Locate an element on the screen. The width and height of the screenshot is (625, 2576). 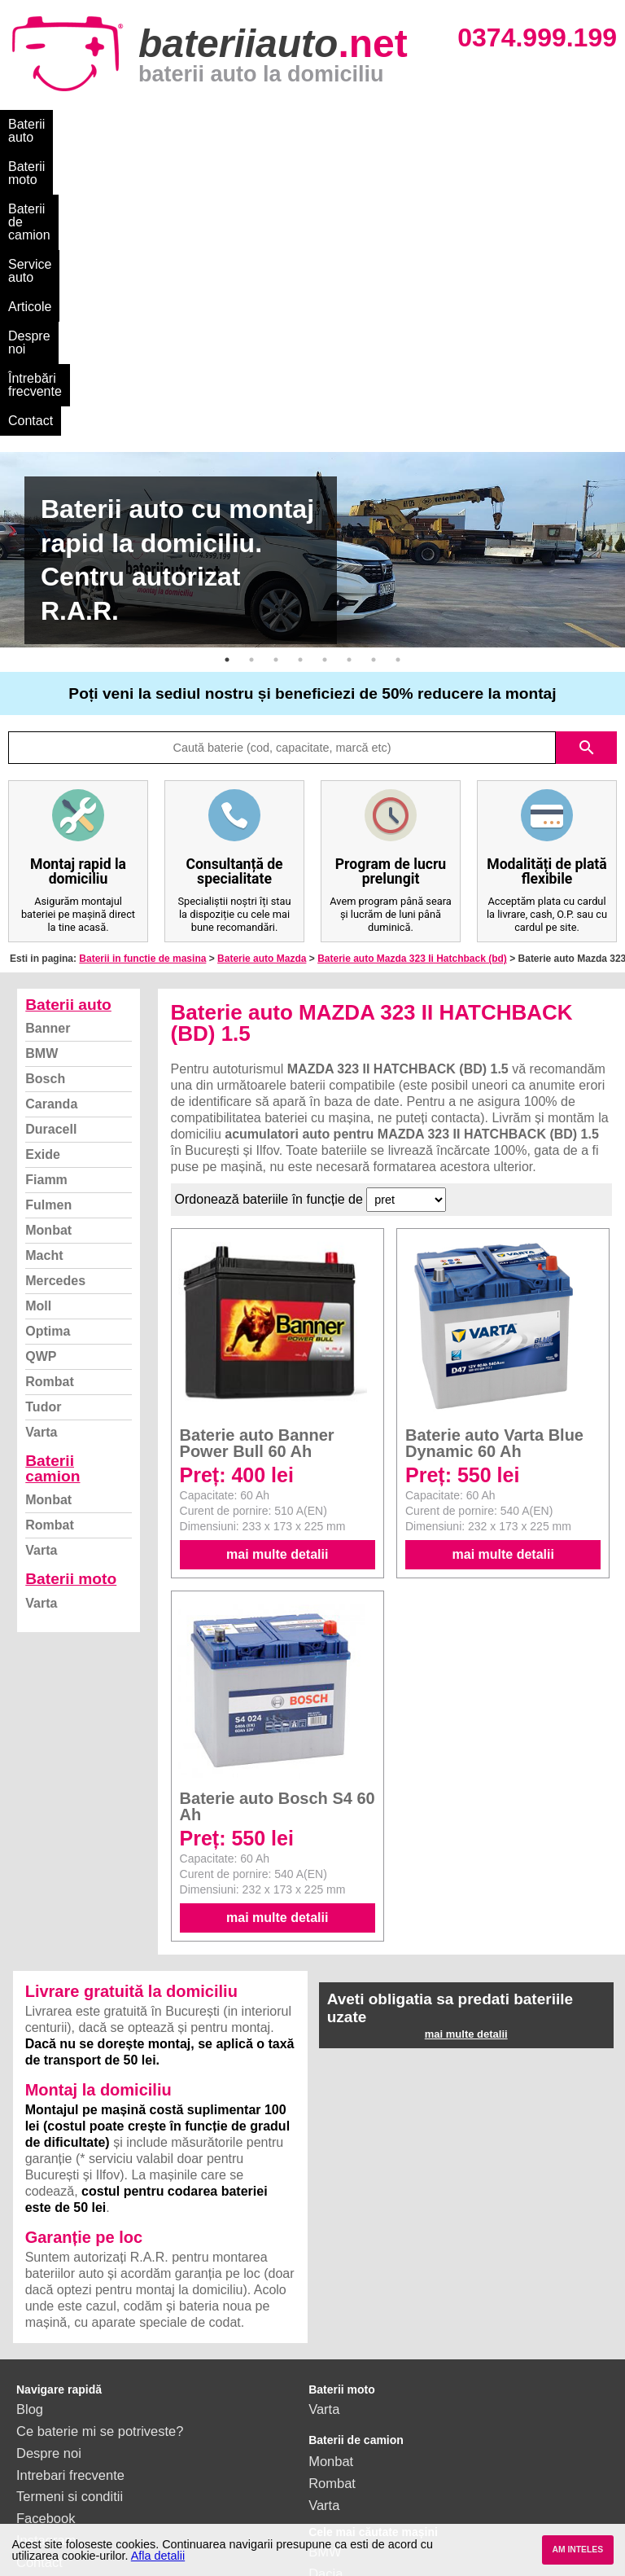
Articole is located at coordinates (421, 124).